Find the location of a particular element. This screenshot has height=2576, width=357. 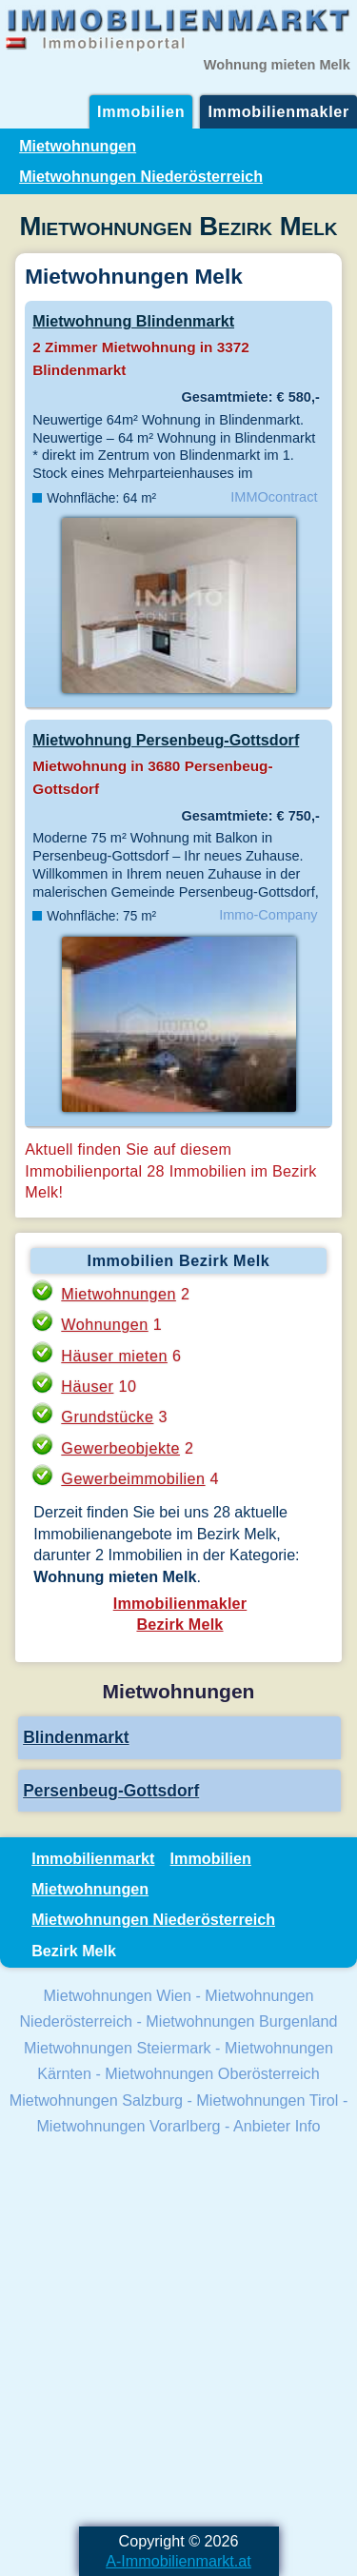

Gewerbeimmobilien is located at coordinates (133, 1478).